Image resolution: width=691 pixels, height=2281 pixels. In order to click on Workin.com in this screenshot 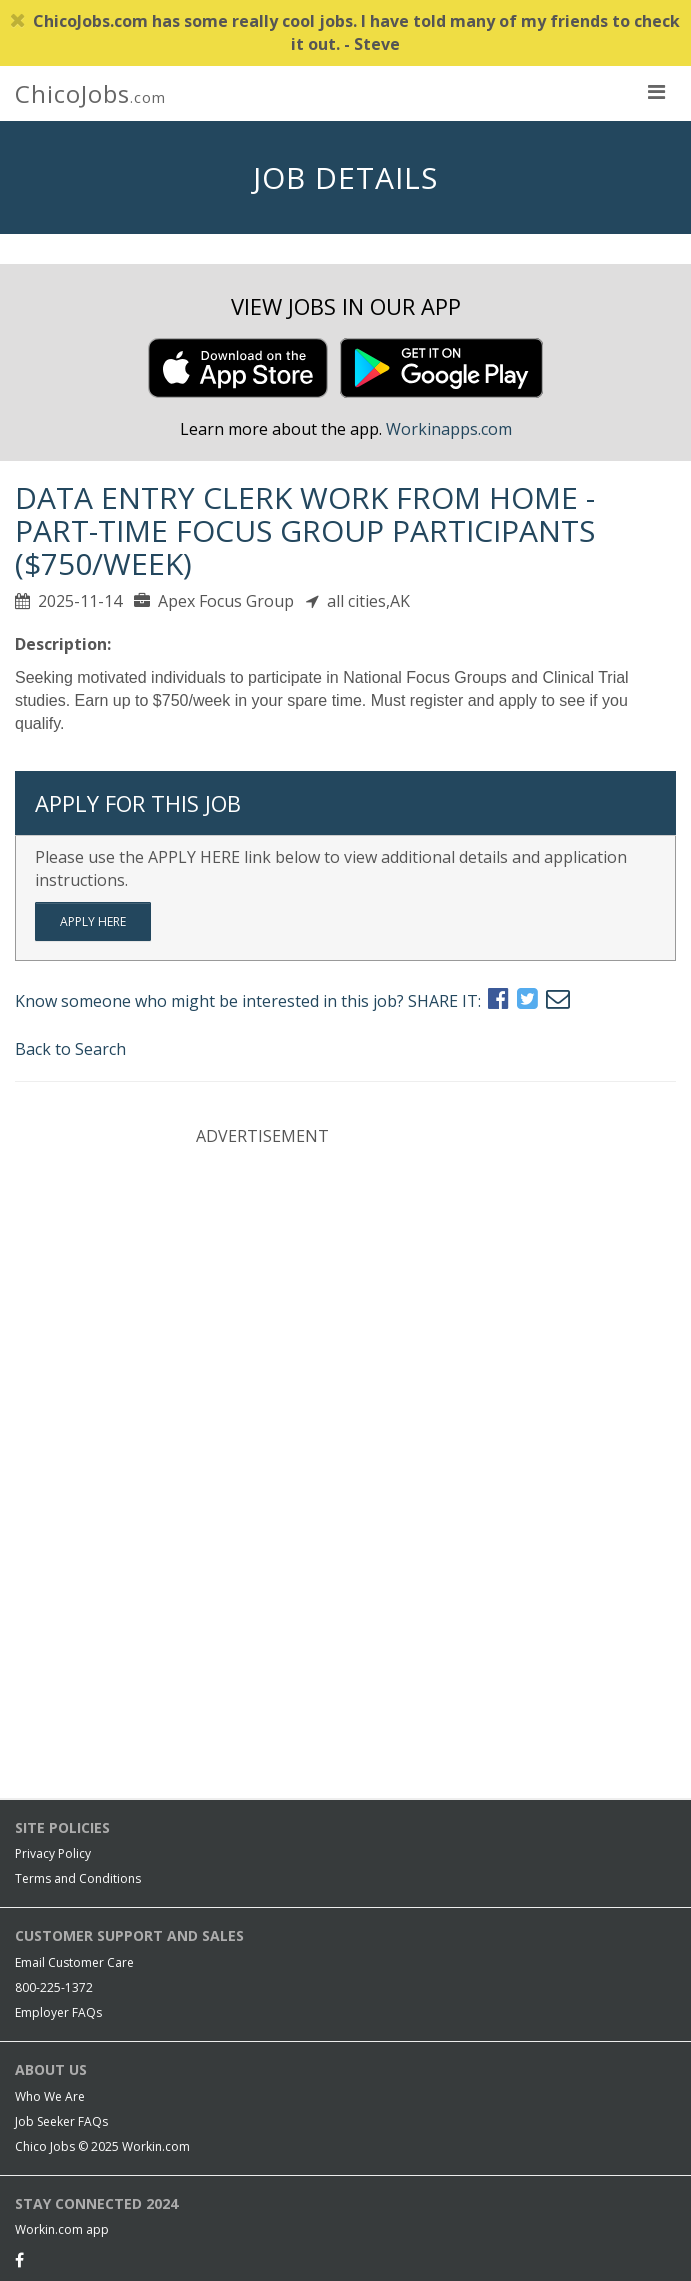, I will do `click(156, 2146)`.